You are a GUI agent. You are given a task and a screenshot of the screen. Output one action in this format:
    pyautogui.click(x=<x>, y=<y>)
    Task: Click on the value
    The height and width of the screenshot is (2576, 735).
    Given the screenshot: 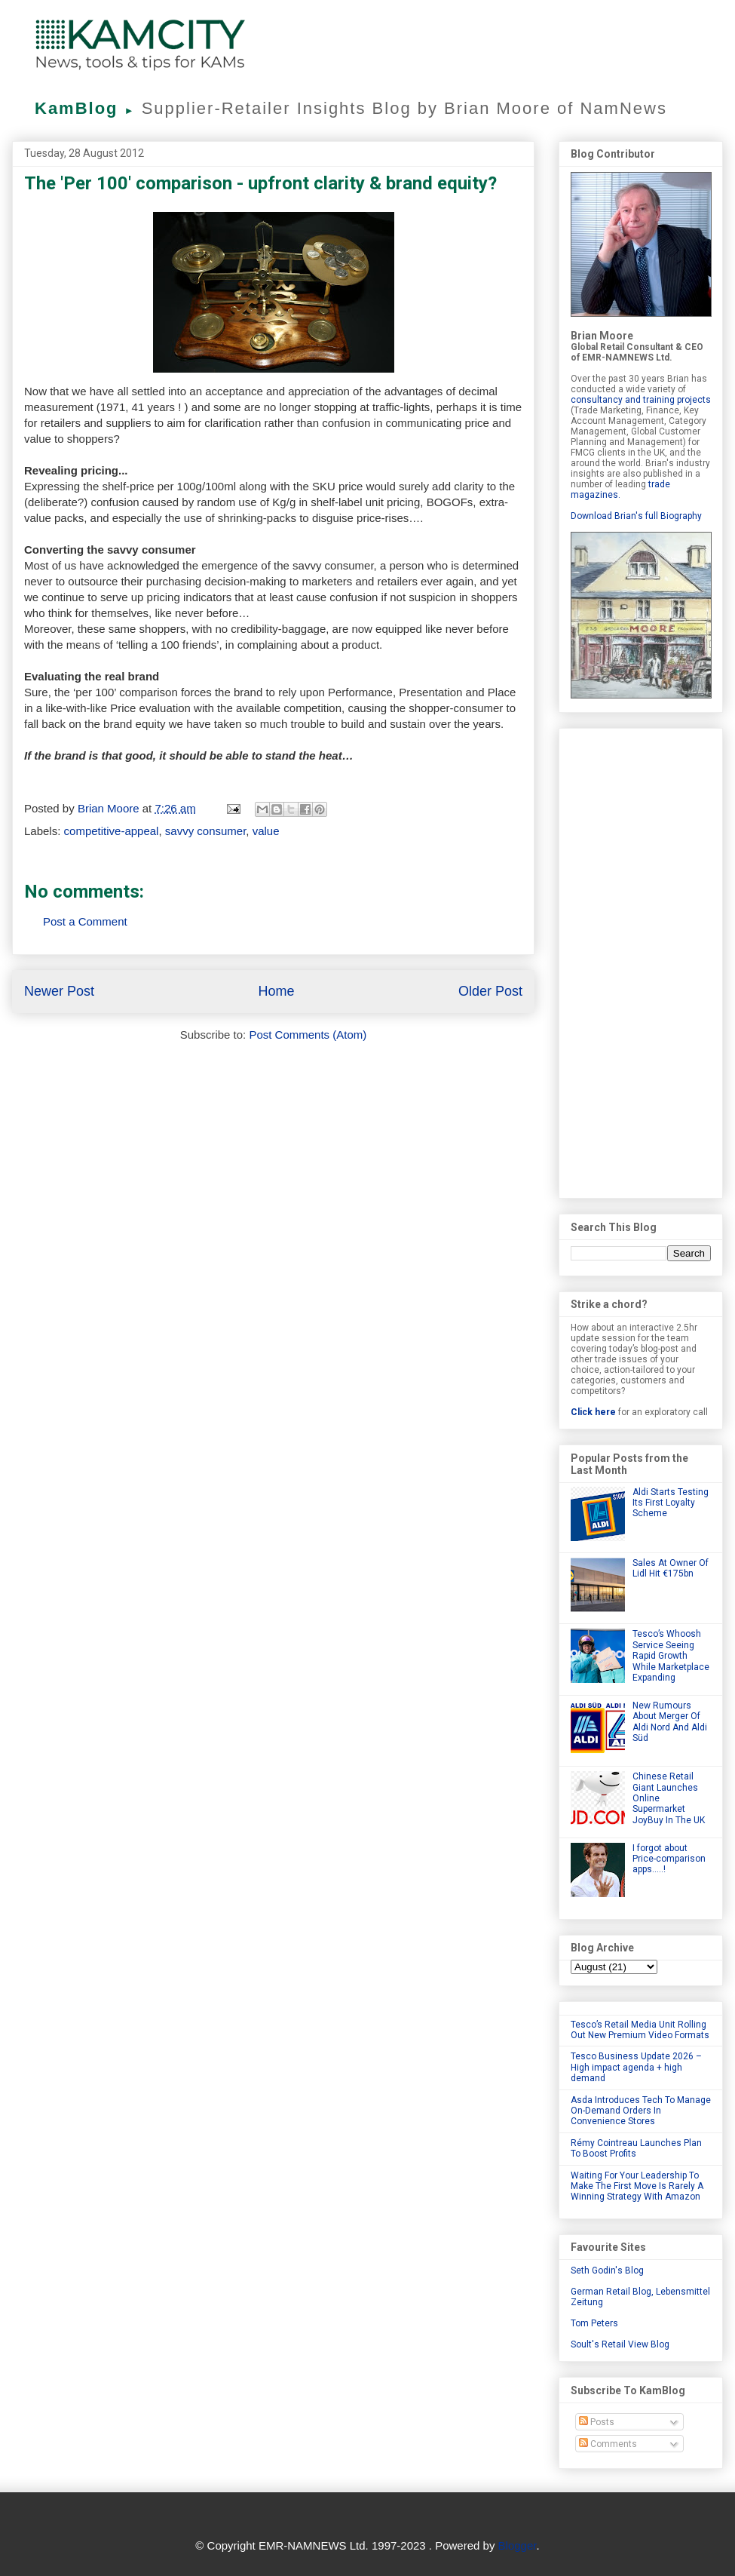 What is the action you would take?
    pyautogui.click(x=266, y=830)
    